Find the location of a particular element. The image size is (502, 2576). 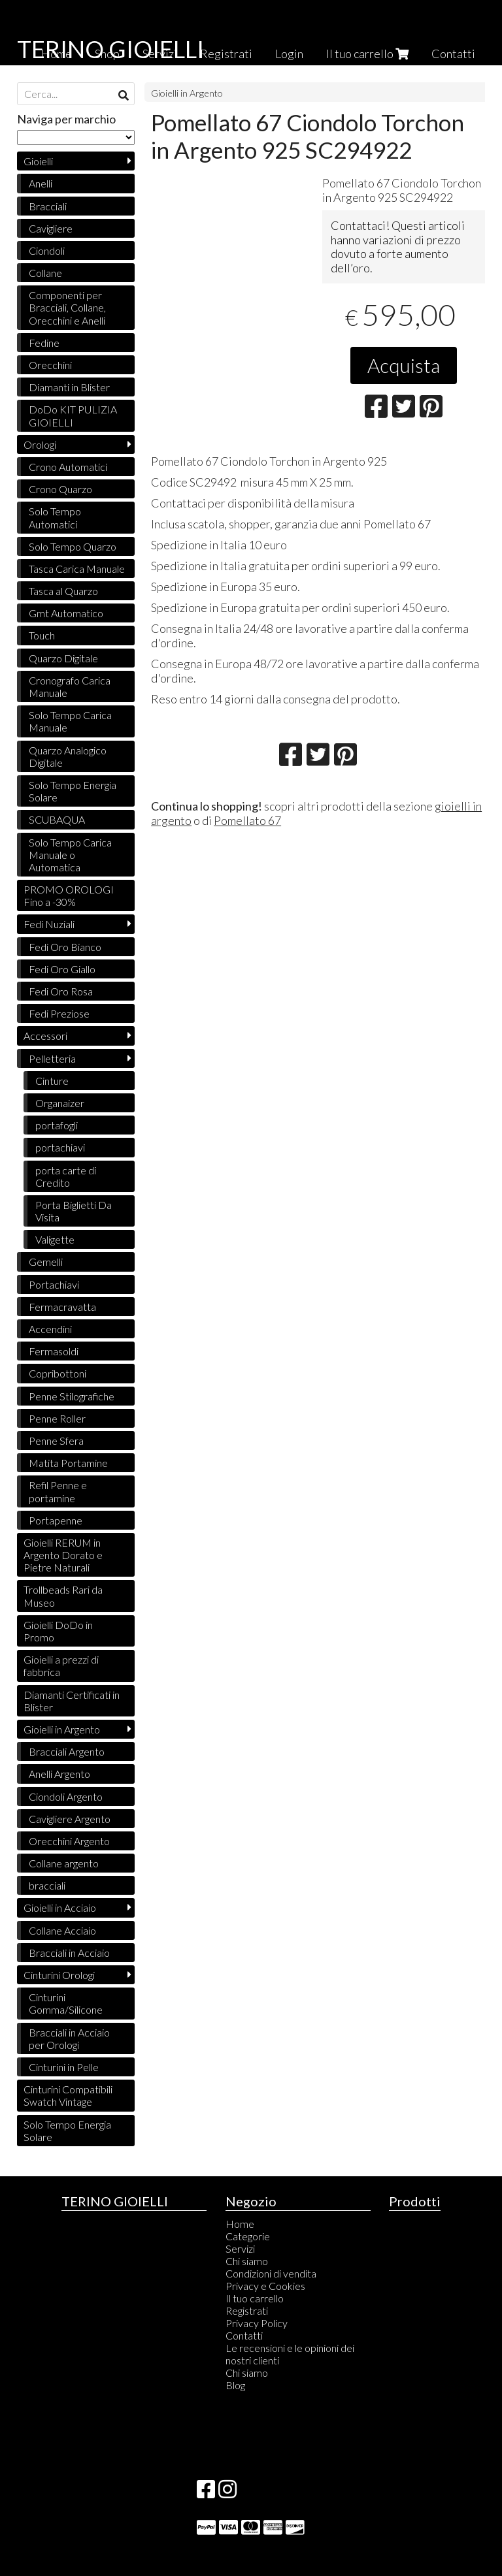

Solo Tempo Carica Manuale o Automatica is located at coordinates (70, 854).